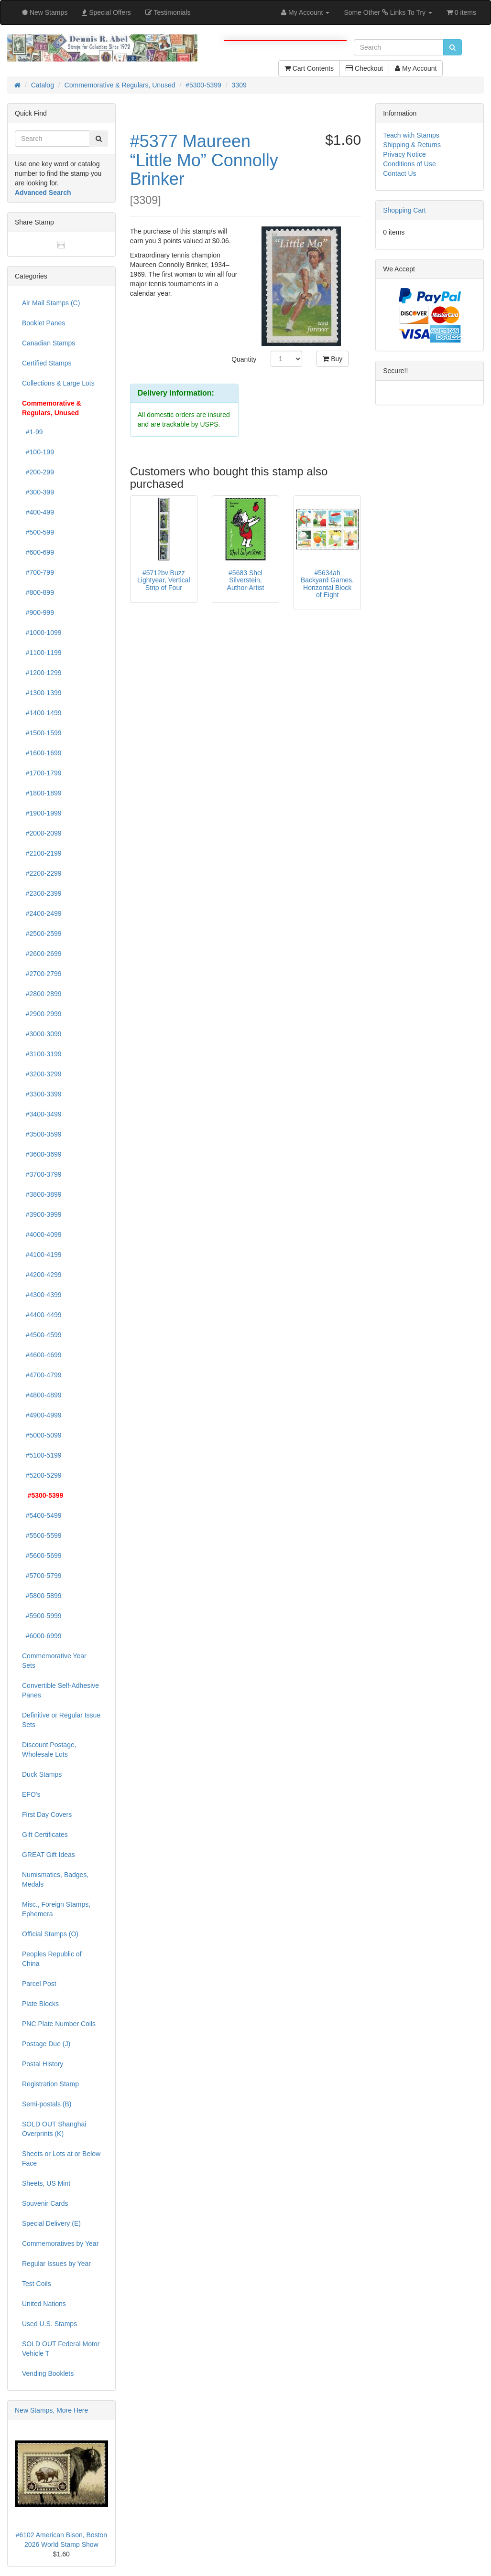  Describe the element at coordinates (42, 1315) in the screenshot. I see `#4400-4499` at that location.